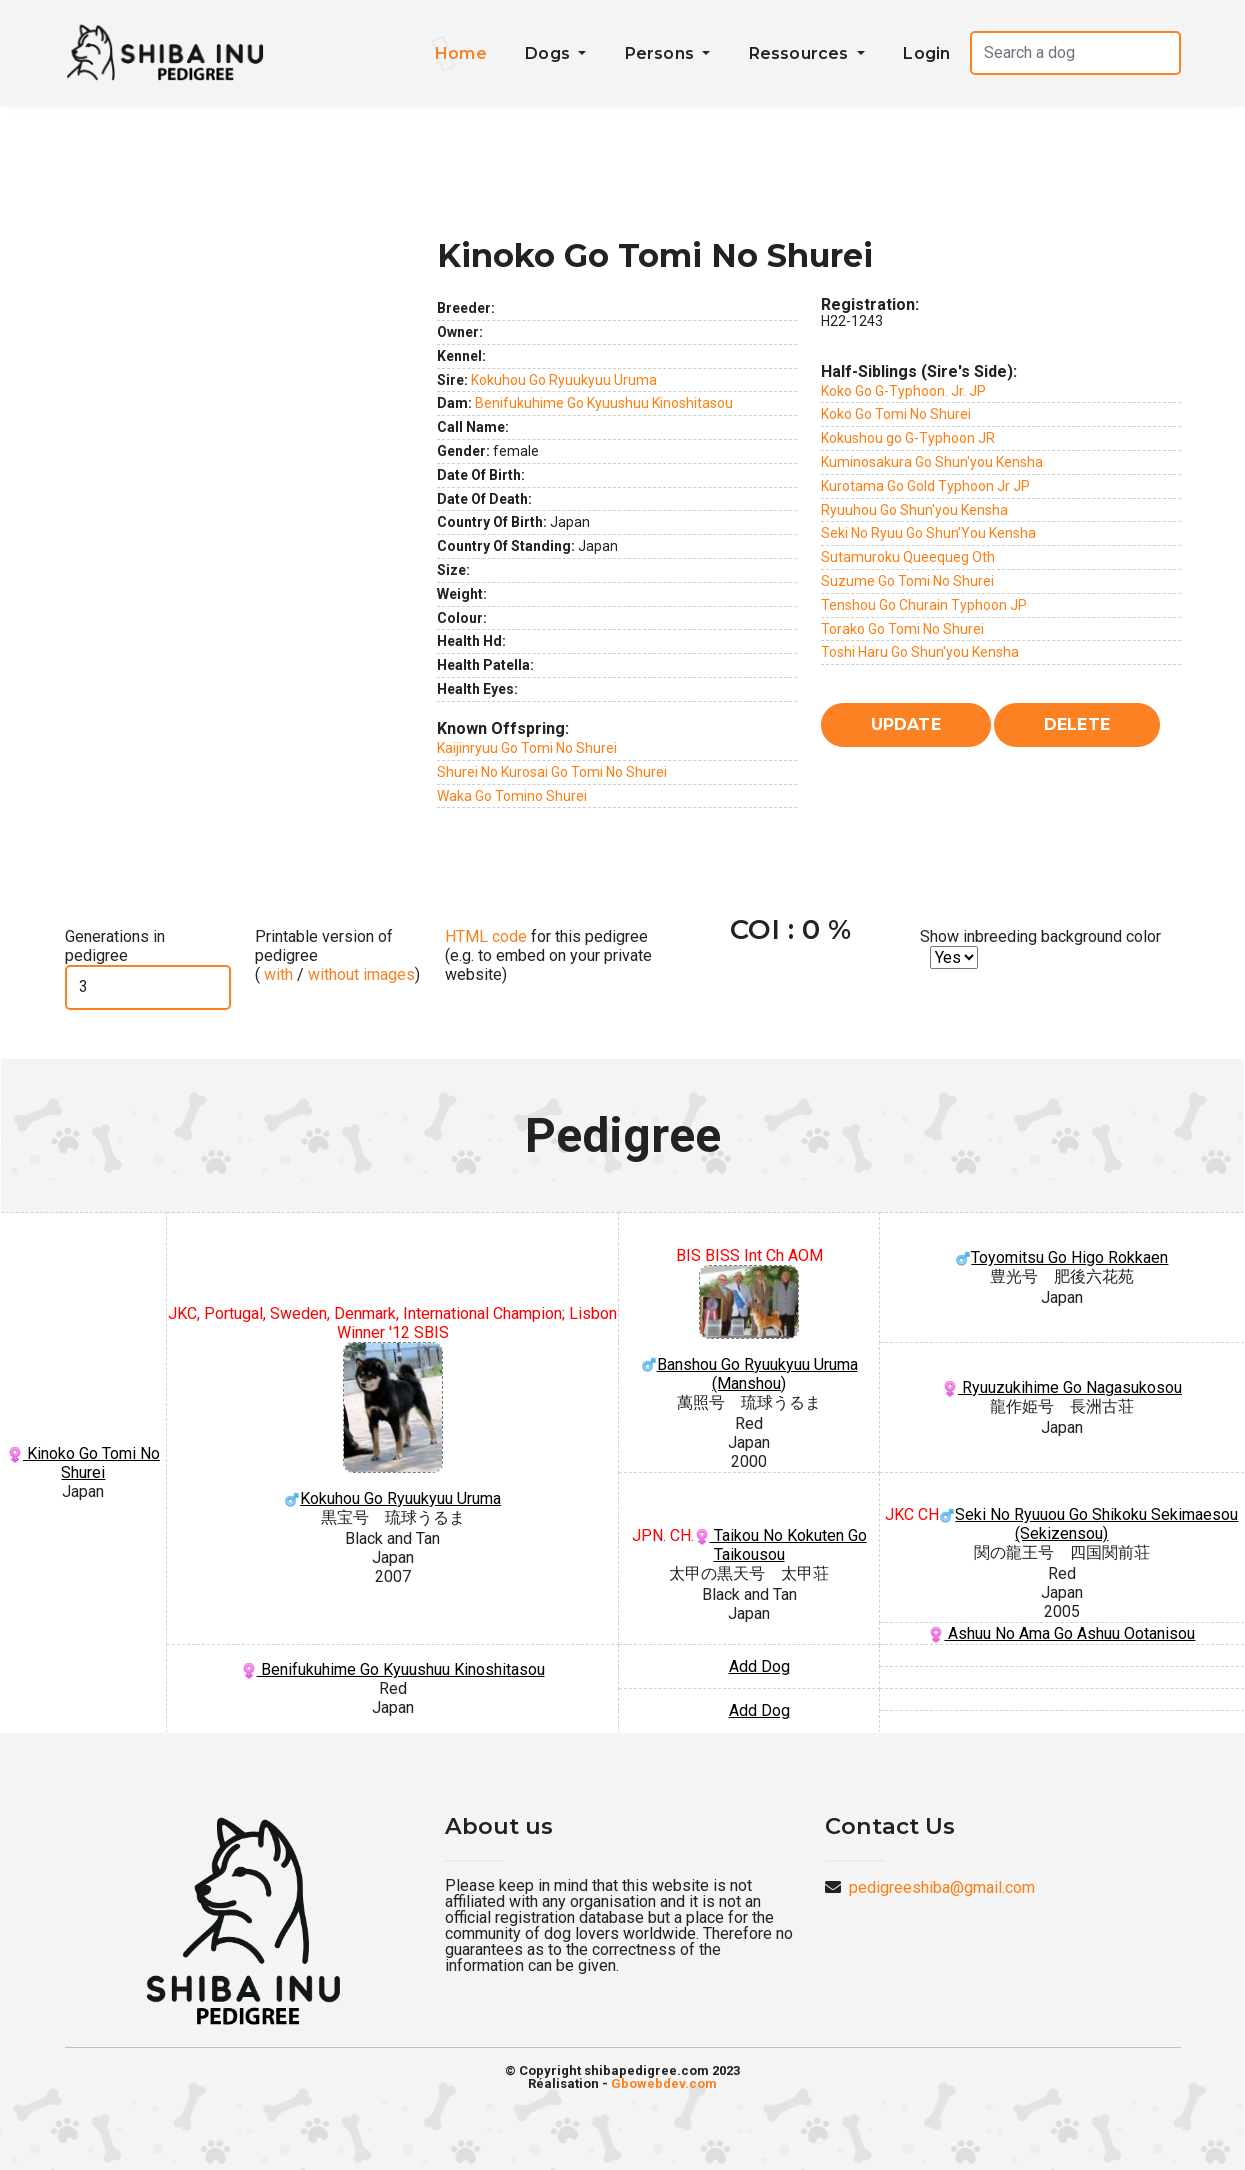 This screenshot has width=1245, height=2170. What do you see at coordinates (552, 772) in the screenshot?
I see `Shurei No Kurosai Go Tomi No Shurei` at bounding box center [552, 772].